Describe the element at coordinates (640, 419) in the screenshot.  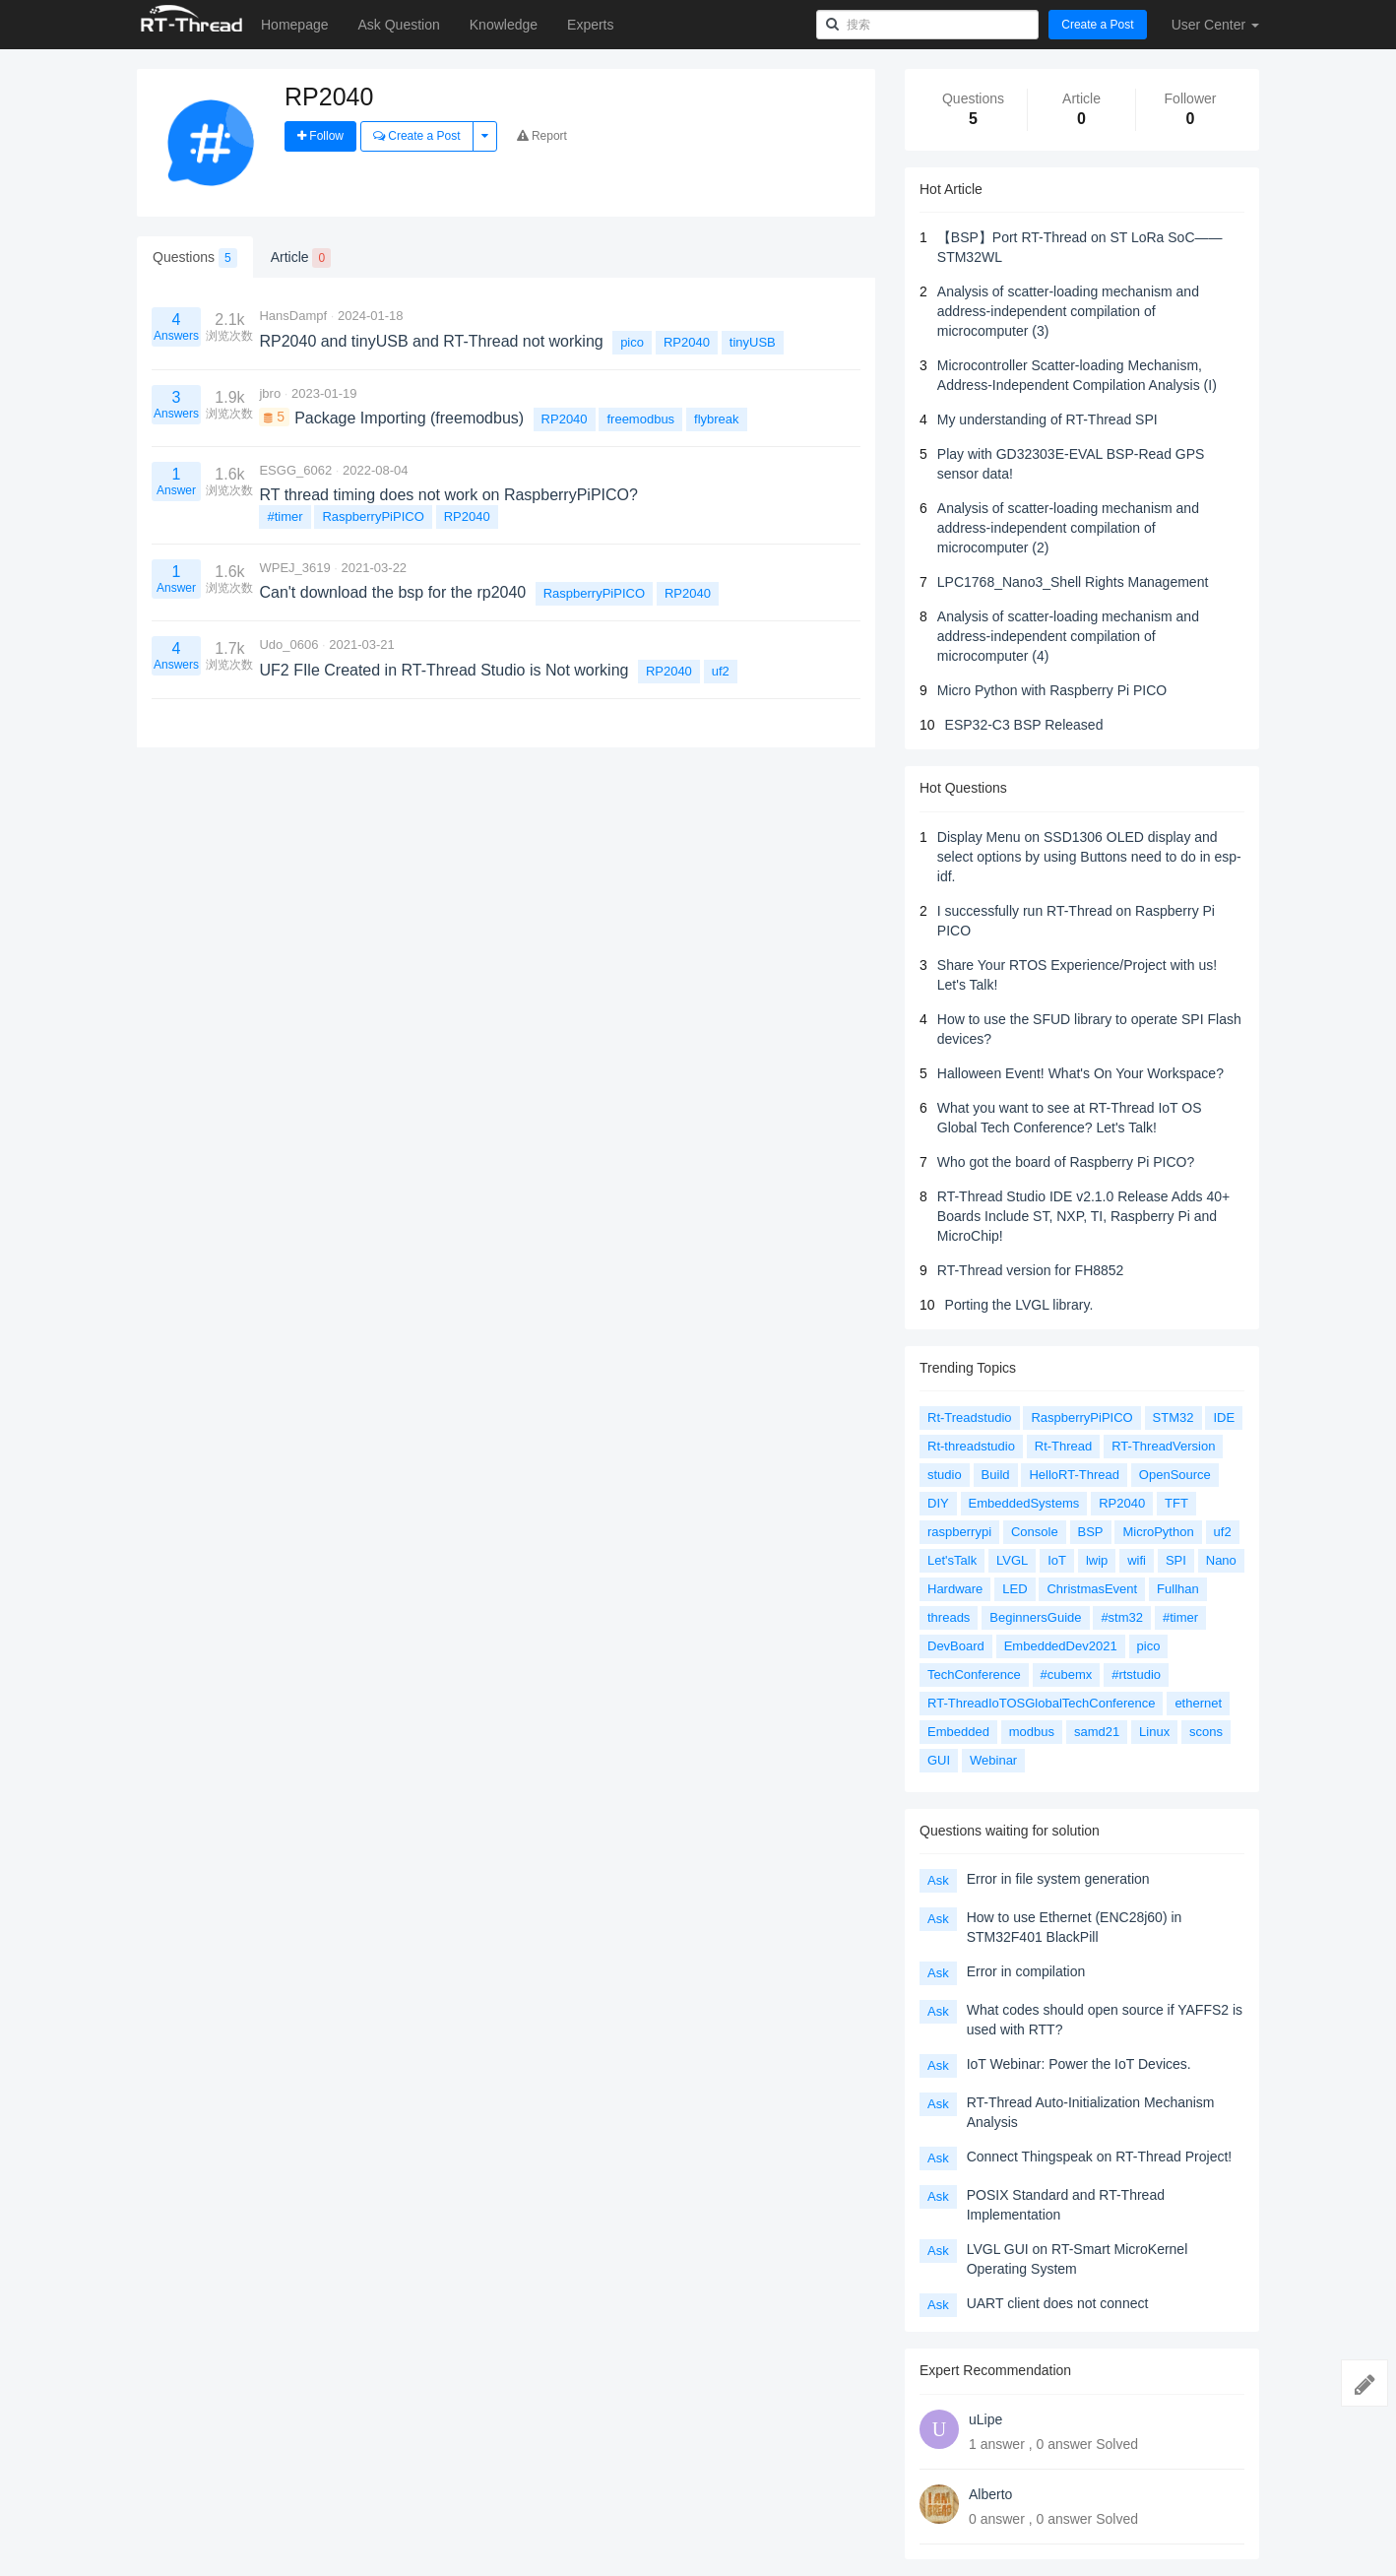
I see `freemodbus` at that location.